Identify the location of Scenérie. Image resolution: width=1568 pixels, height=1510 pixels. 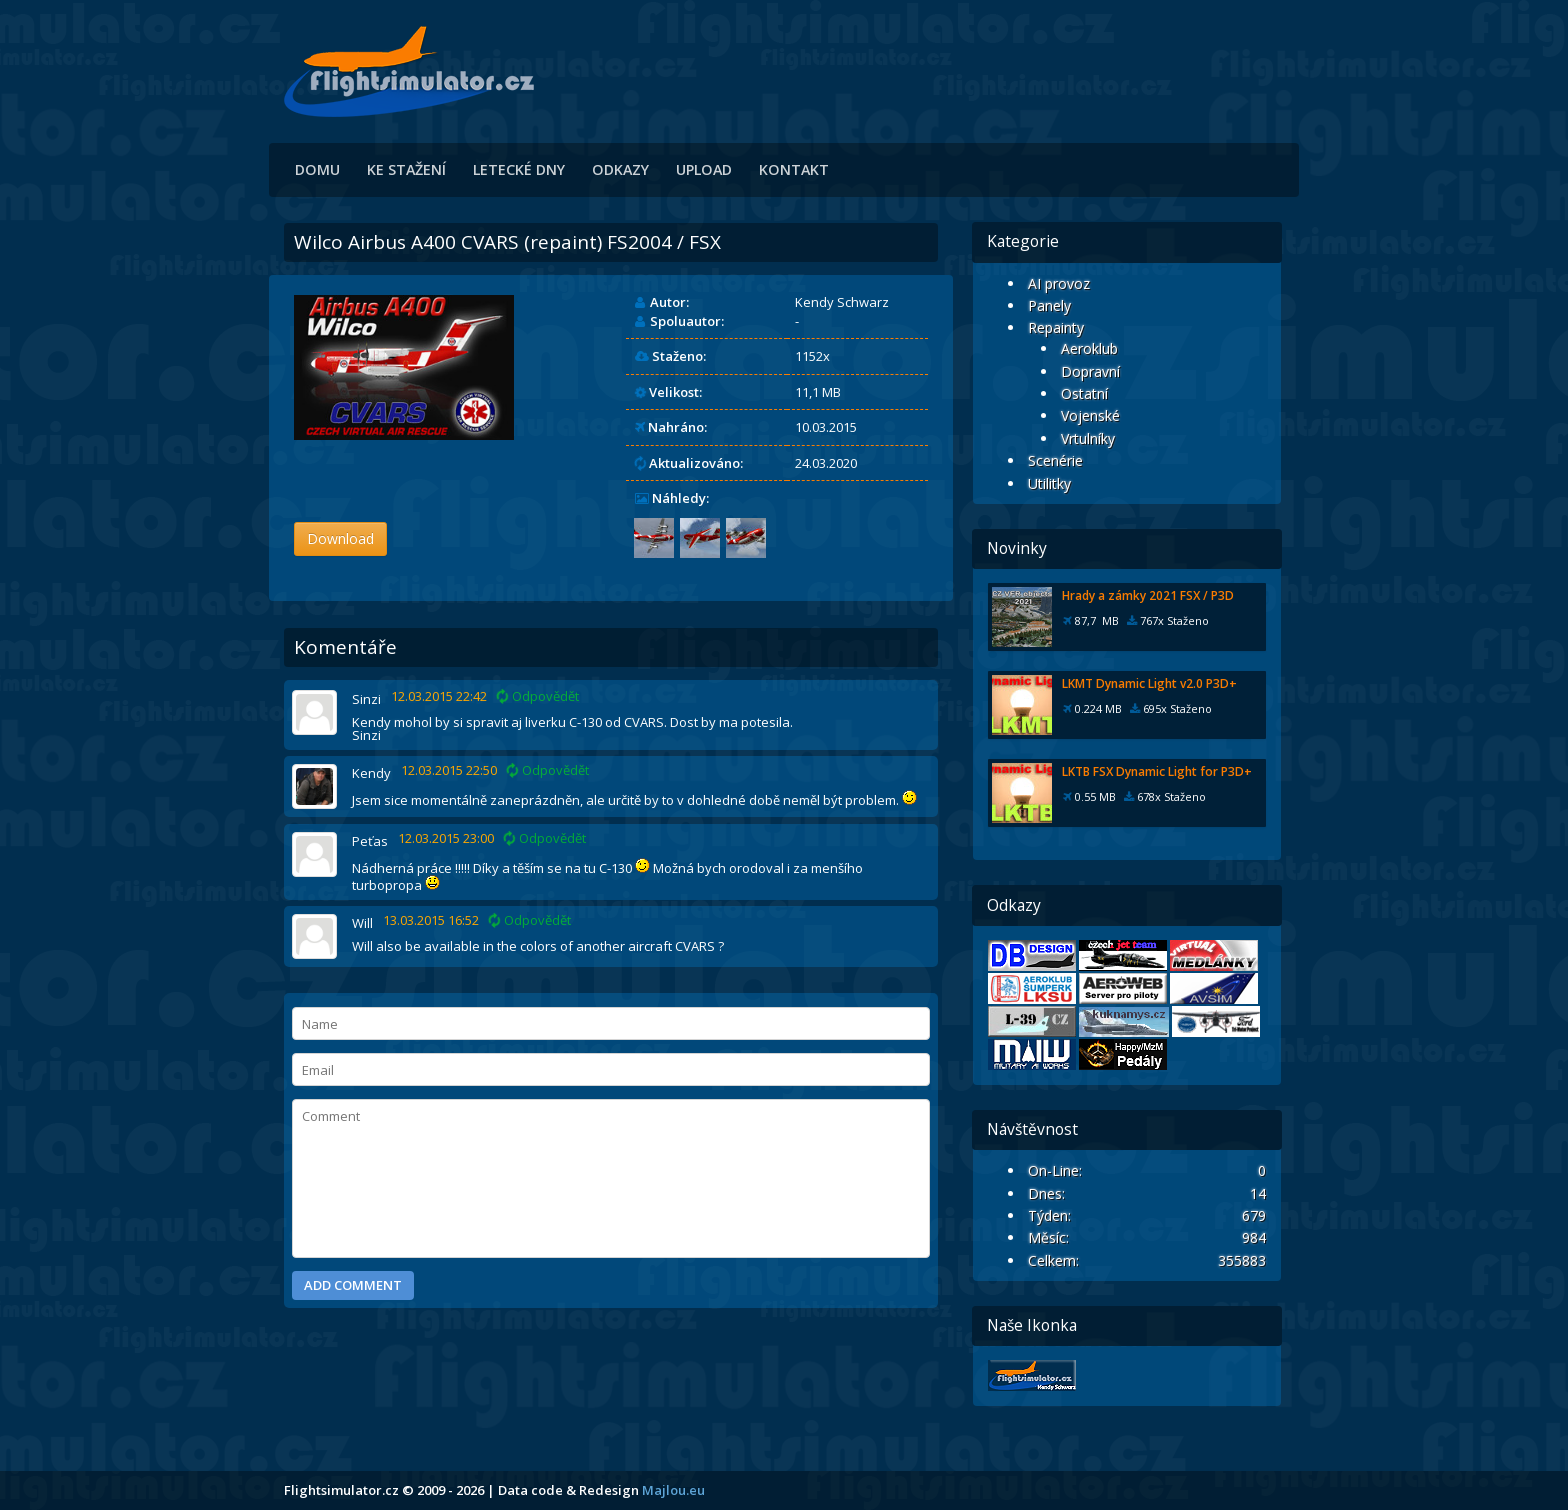
(1055, 460).